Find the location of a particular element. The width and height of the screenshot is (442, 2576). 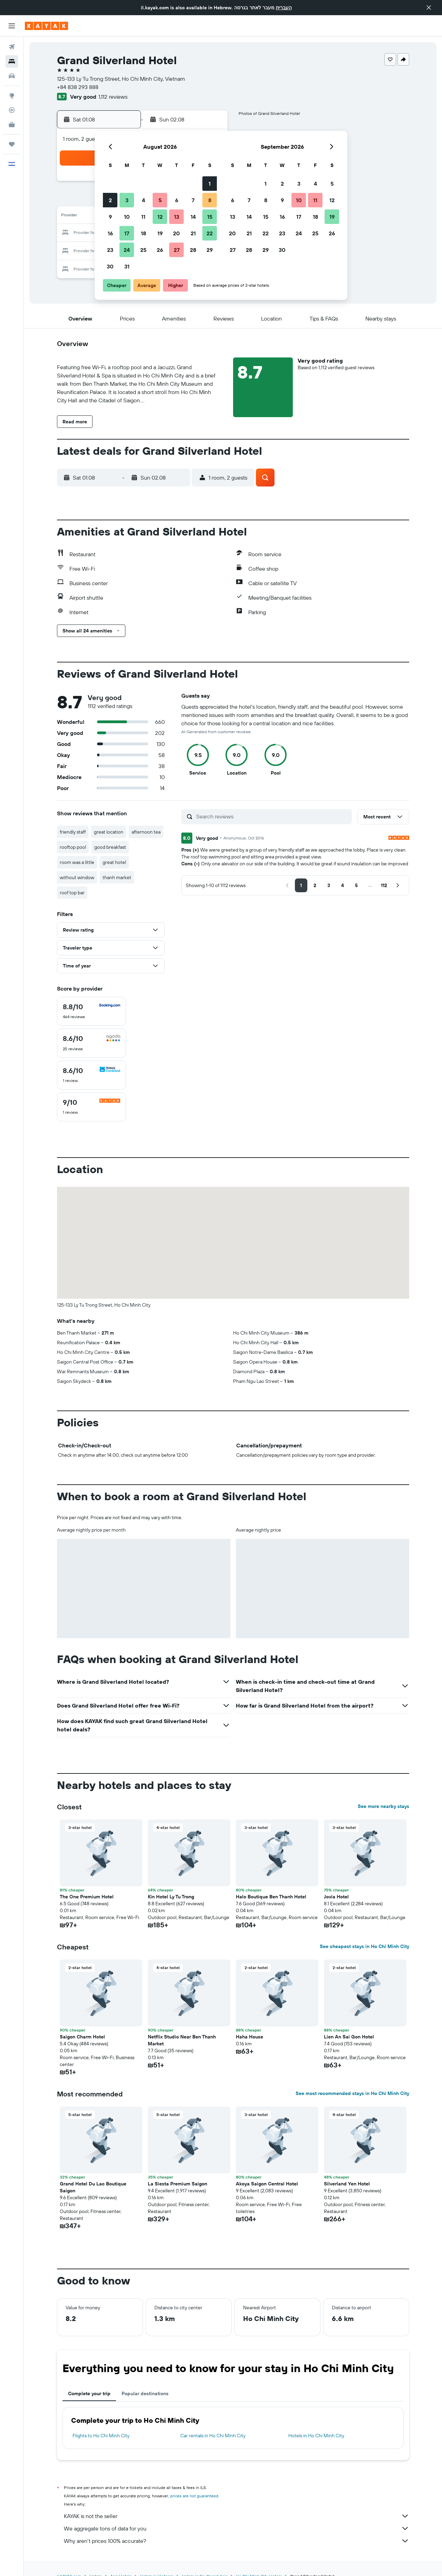

7 [button] is located at coordinates (193, 200).